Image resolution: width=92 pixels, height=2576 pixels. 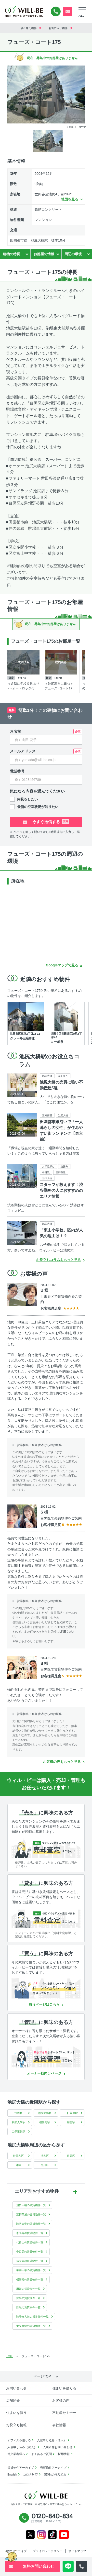 I want to click on 渋谷の賃貸物件一覧, so click(x=28, y=2298).